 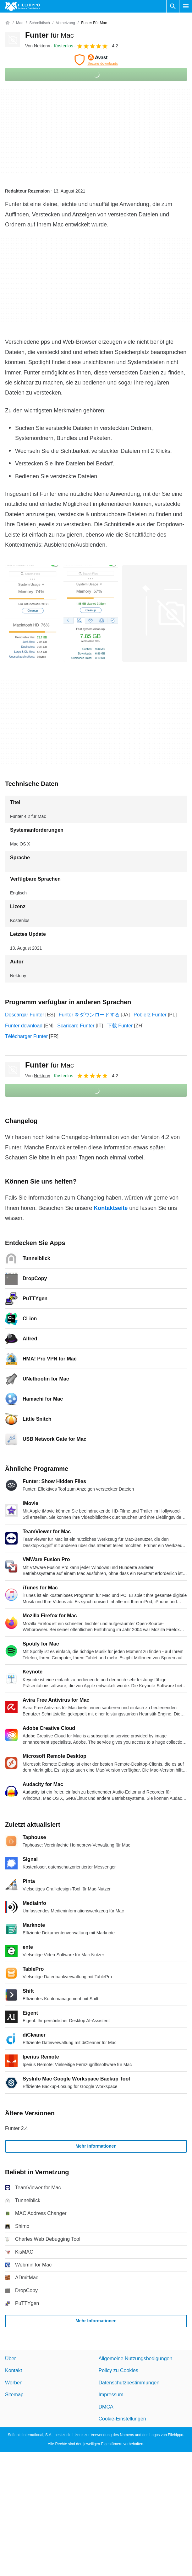 What do you see at coordinates (32, 613) in the screenshot?
I see `[Bild Nummer 0 in einem Dialogfenster öffnen]` at bounding box center [32, 613].